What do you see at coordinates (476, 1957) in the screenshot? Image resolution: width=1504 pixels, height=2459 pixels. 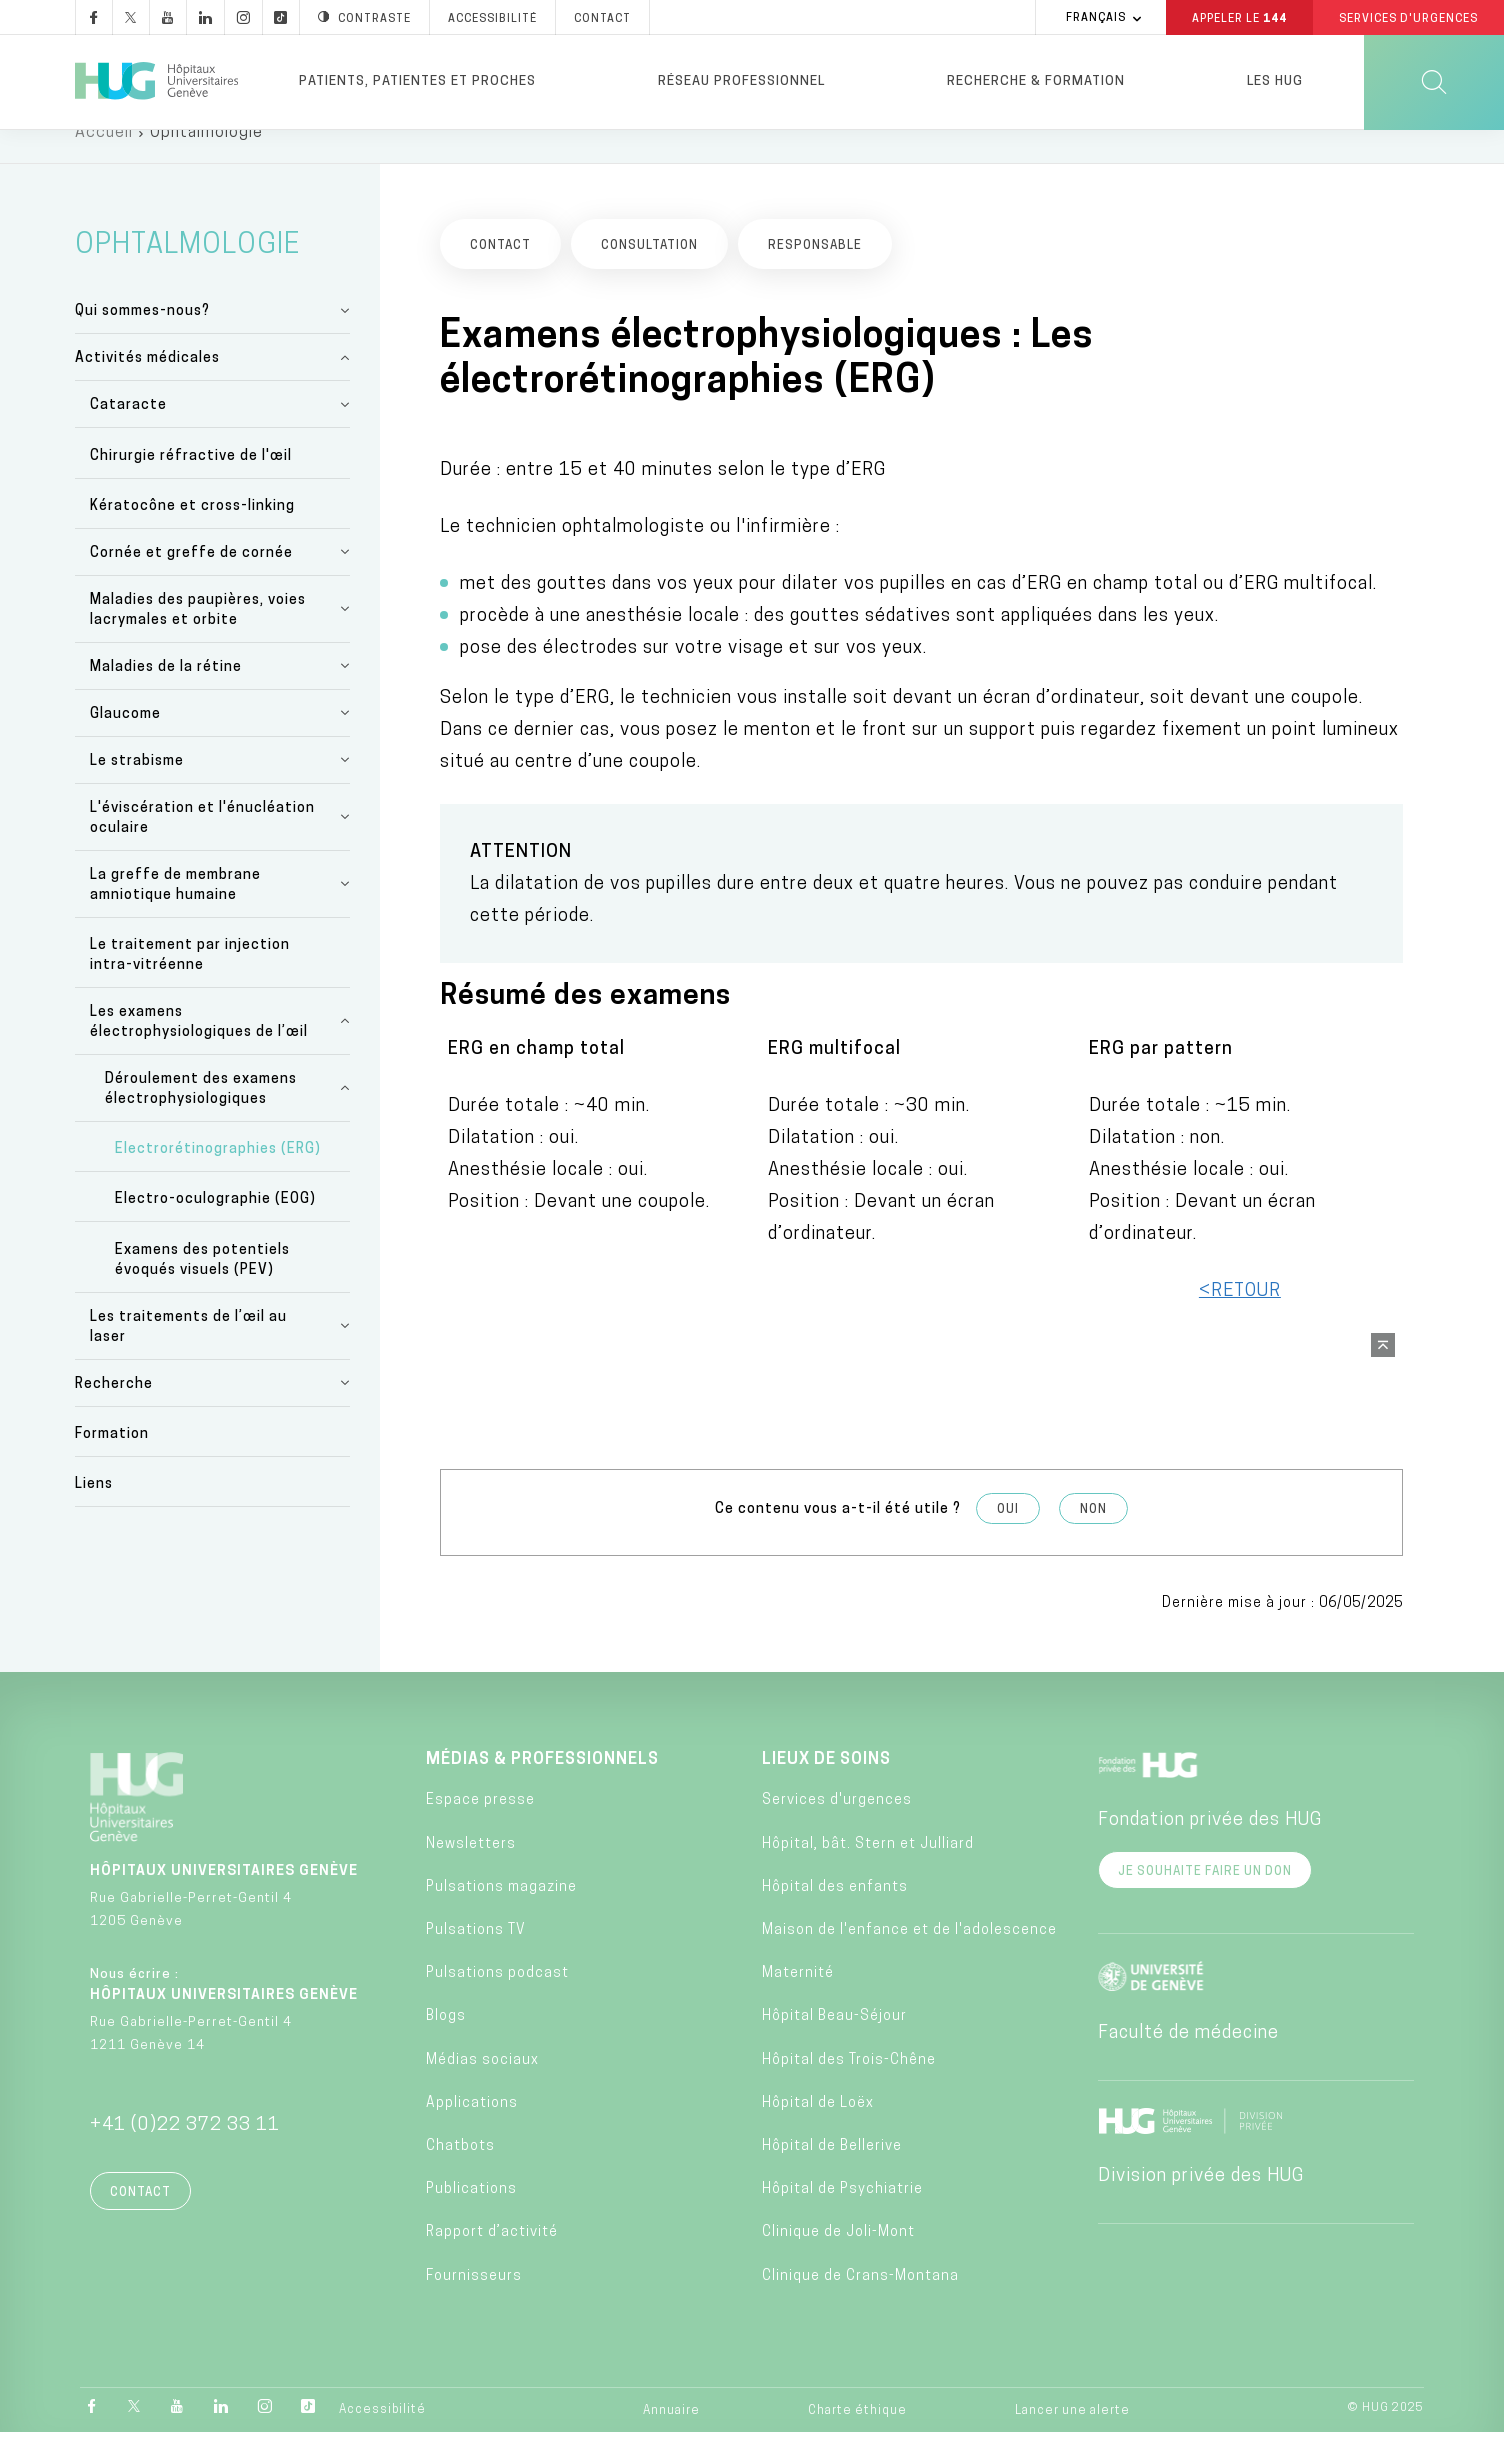 I see `Pulsations TV` at bounding box center [476, 1957].